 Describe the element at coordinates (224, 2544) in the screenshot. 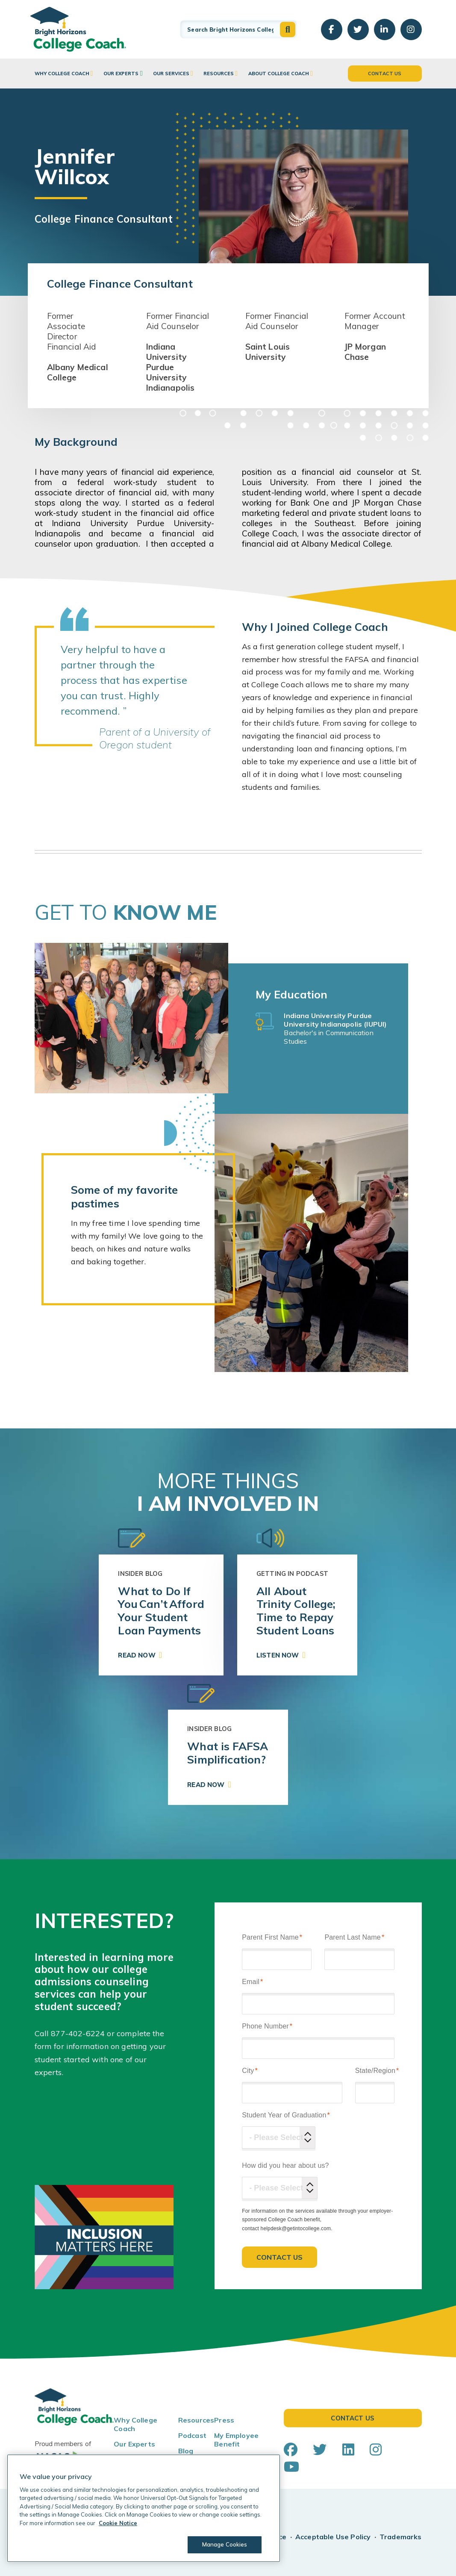

I see `Manage Cookies [Manage Cookies, Opens the preference center dialog]` at that location.